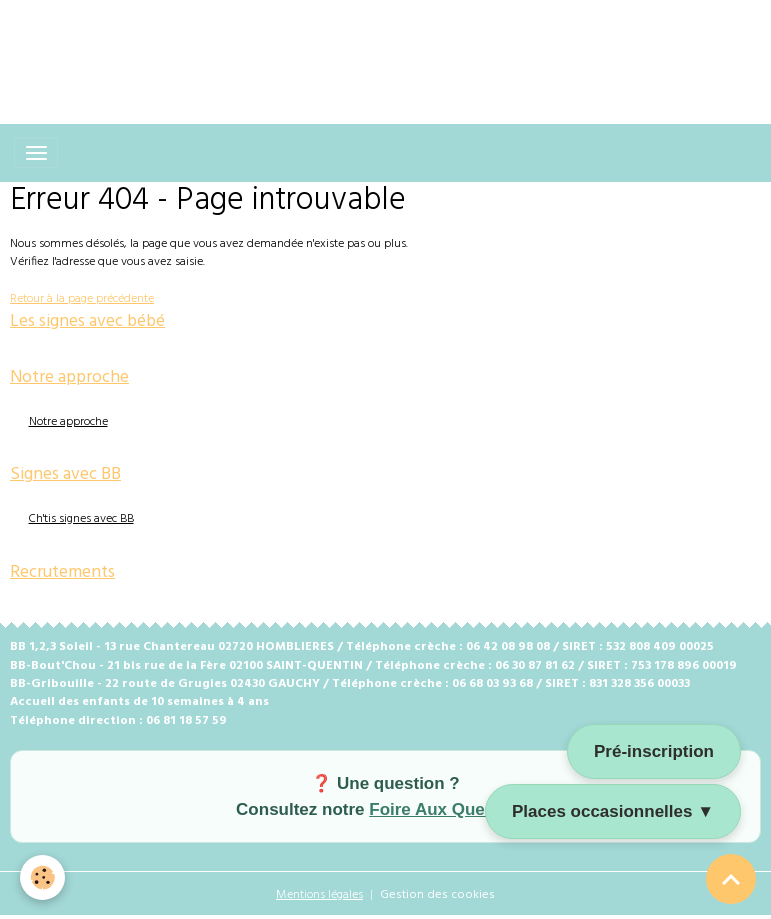 The image size is (771, 919). What do you see at coordinates (82, 299) in the screenshot?
I see `Retour à la page précédente` at bounding box center [82, 299].